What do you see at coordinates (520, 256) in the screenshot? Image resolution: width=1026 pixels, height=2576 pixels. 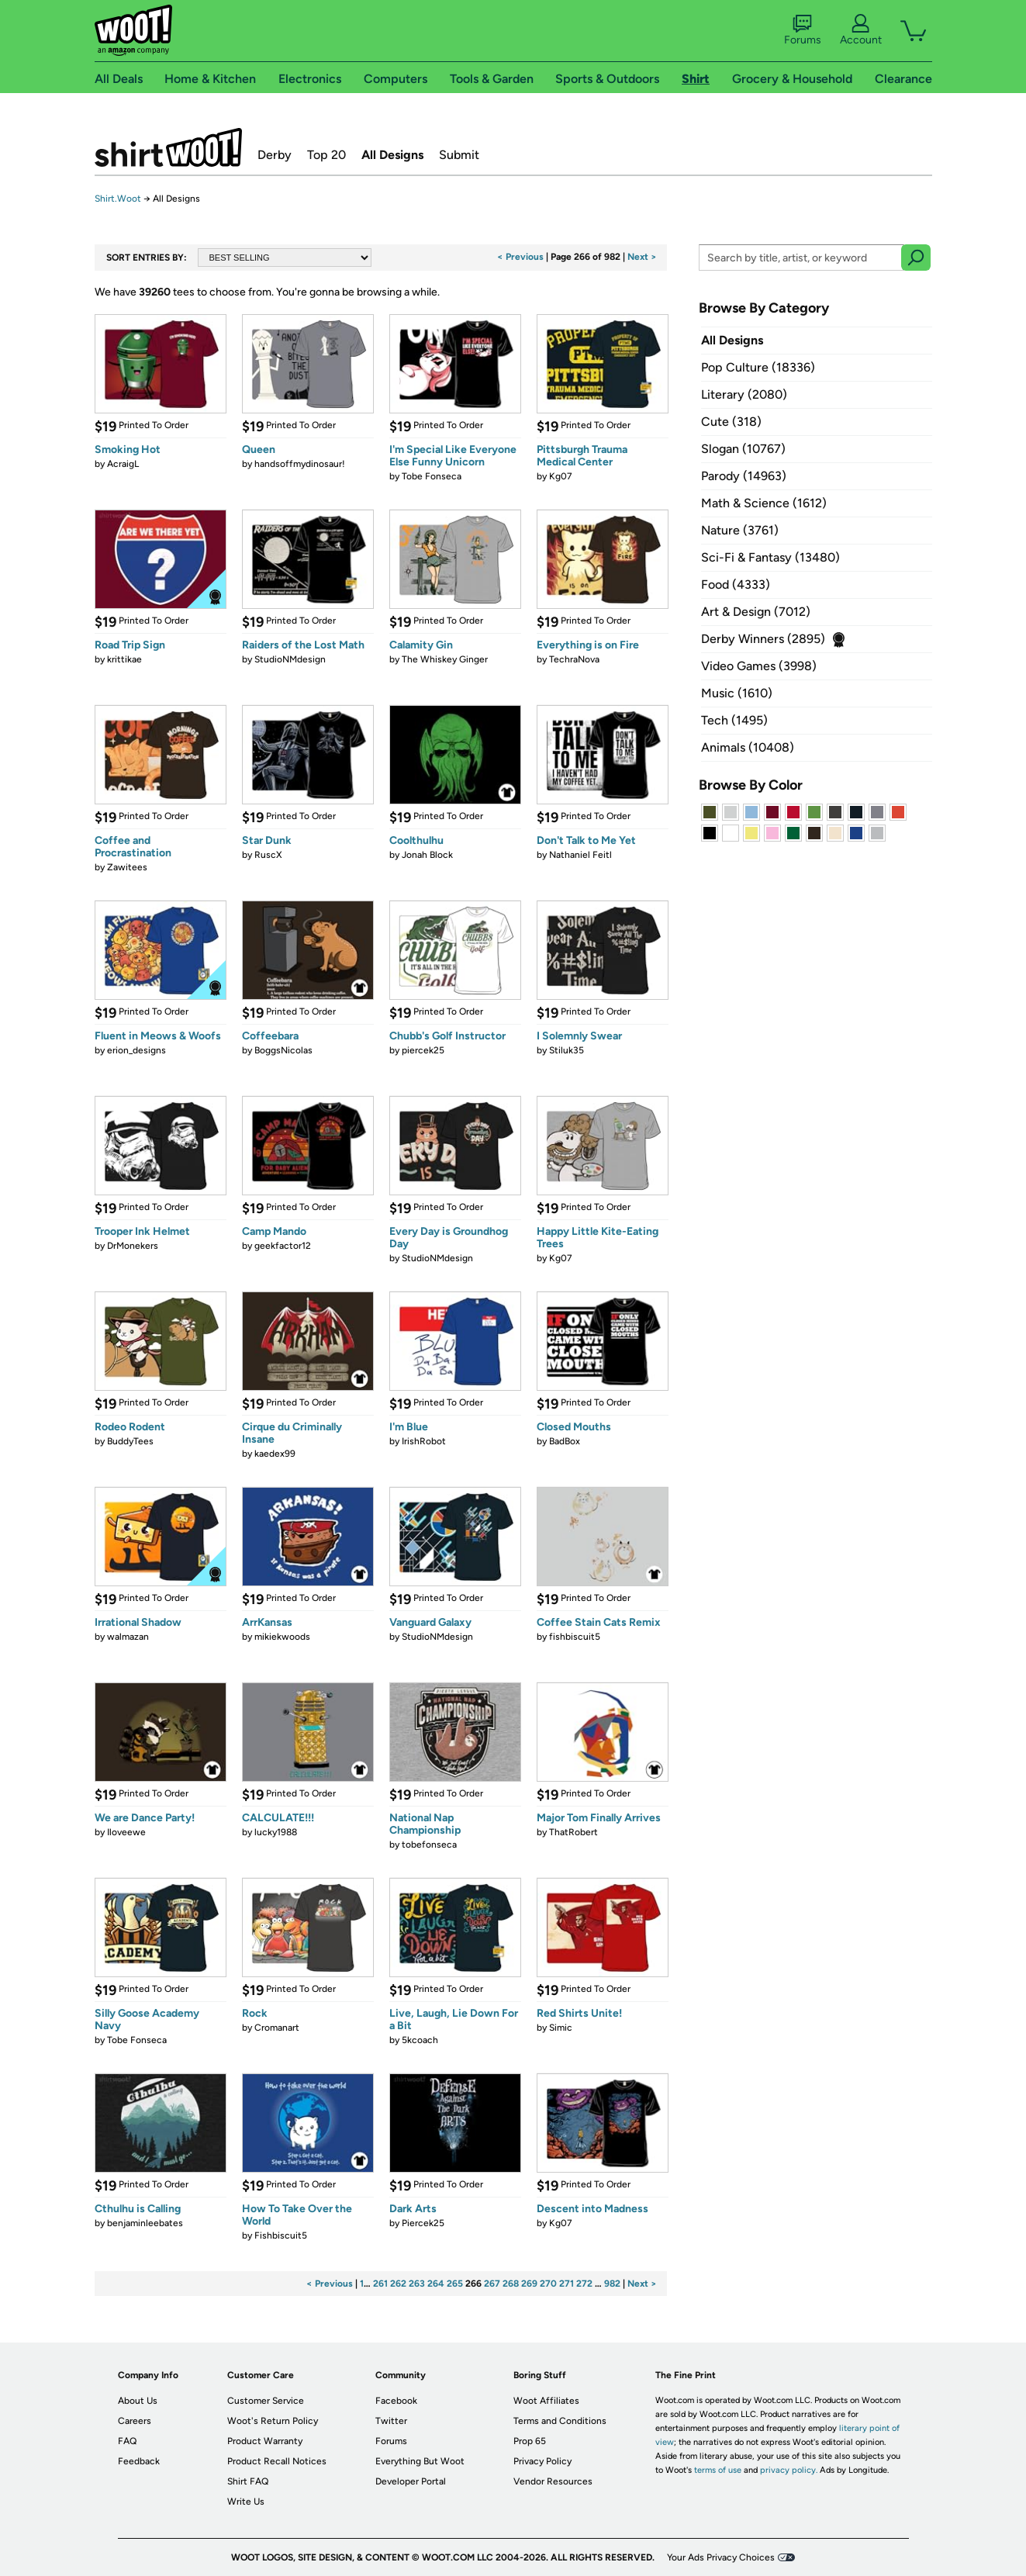 I see `< Previous` at bounding box center [520, 256].